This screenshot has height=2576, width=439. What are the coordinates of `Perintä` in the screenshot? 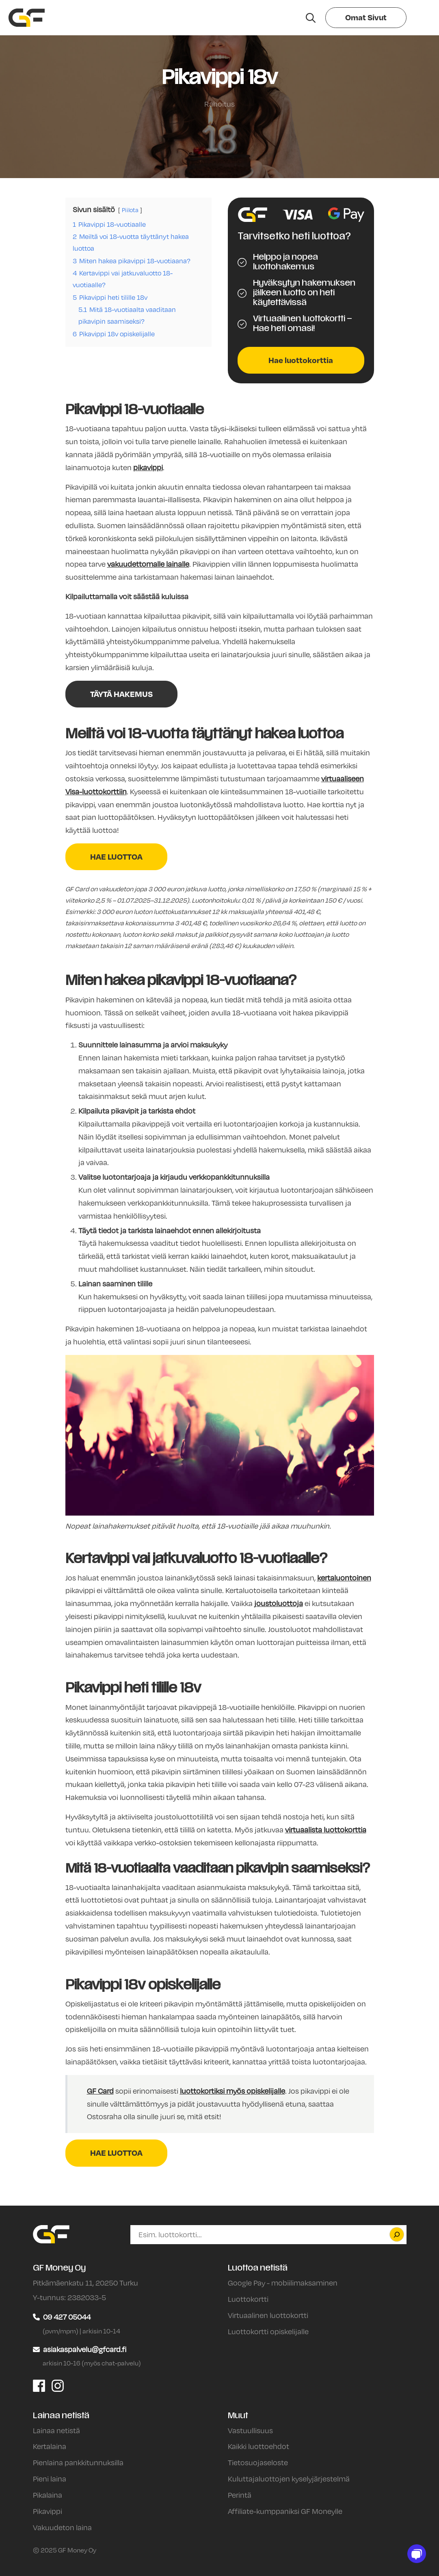 It's located at (239, 2495).